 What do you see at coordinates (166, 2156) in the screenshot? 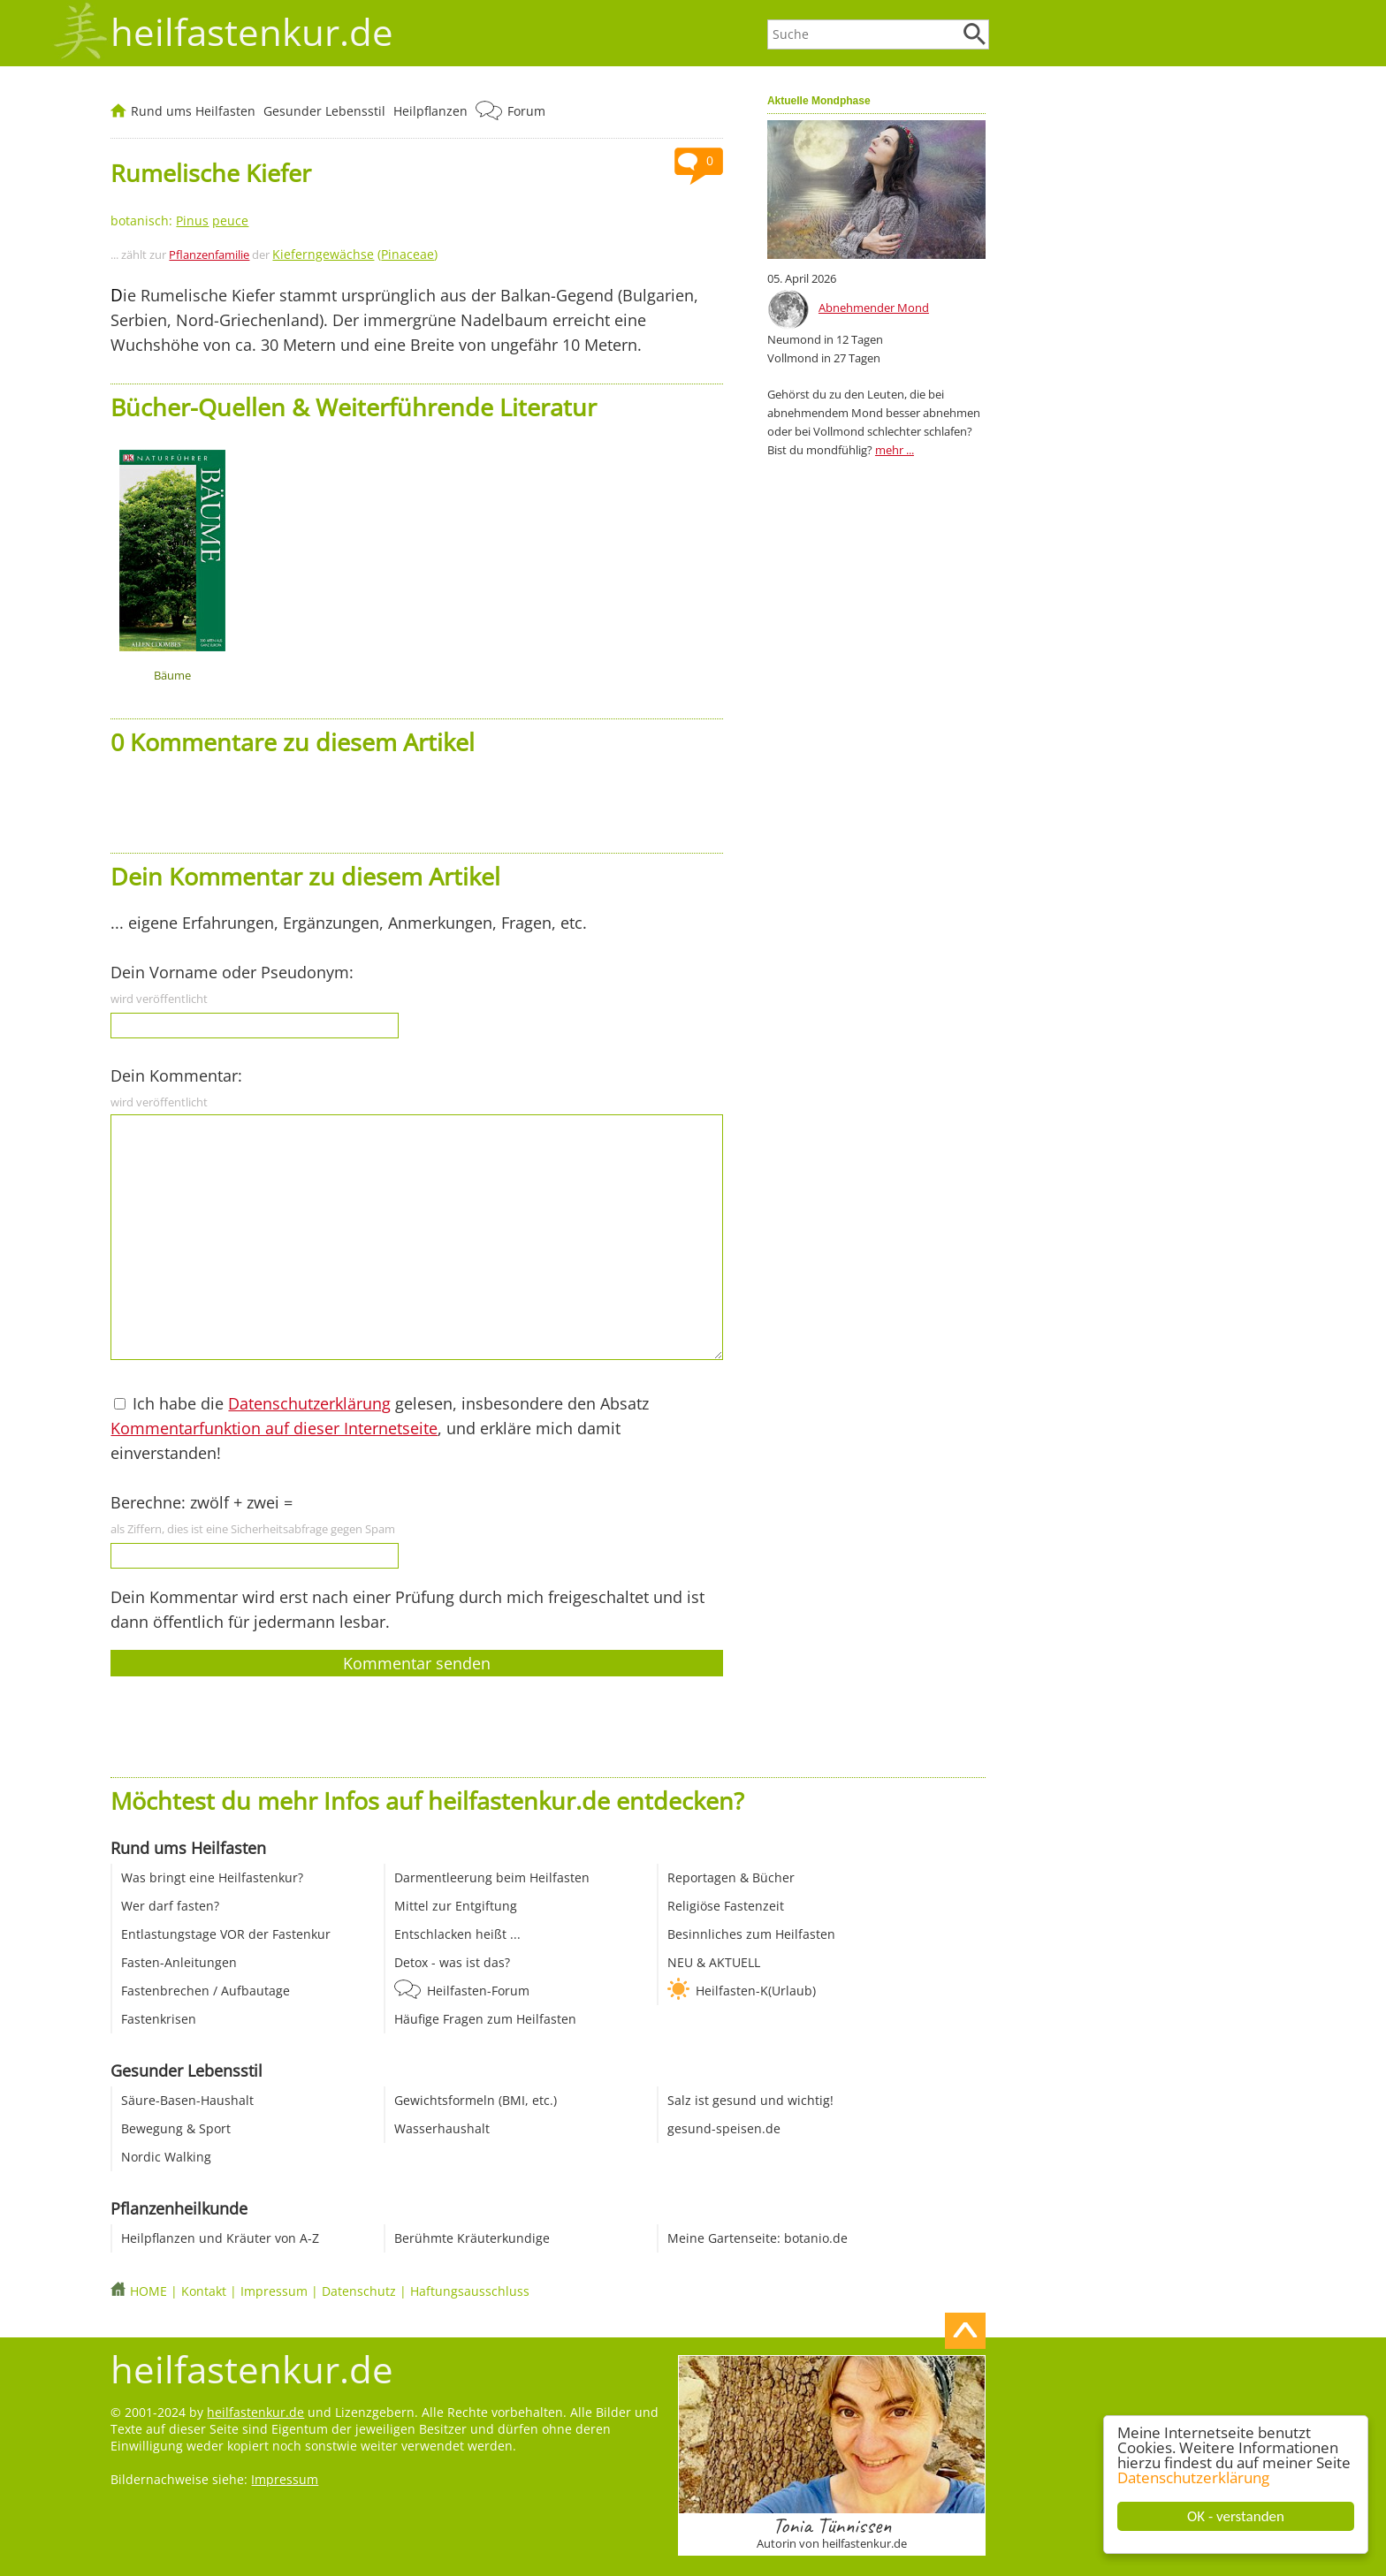
I see `Nordic Walking` at bounding box center [166, 2156].